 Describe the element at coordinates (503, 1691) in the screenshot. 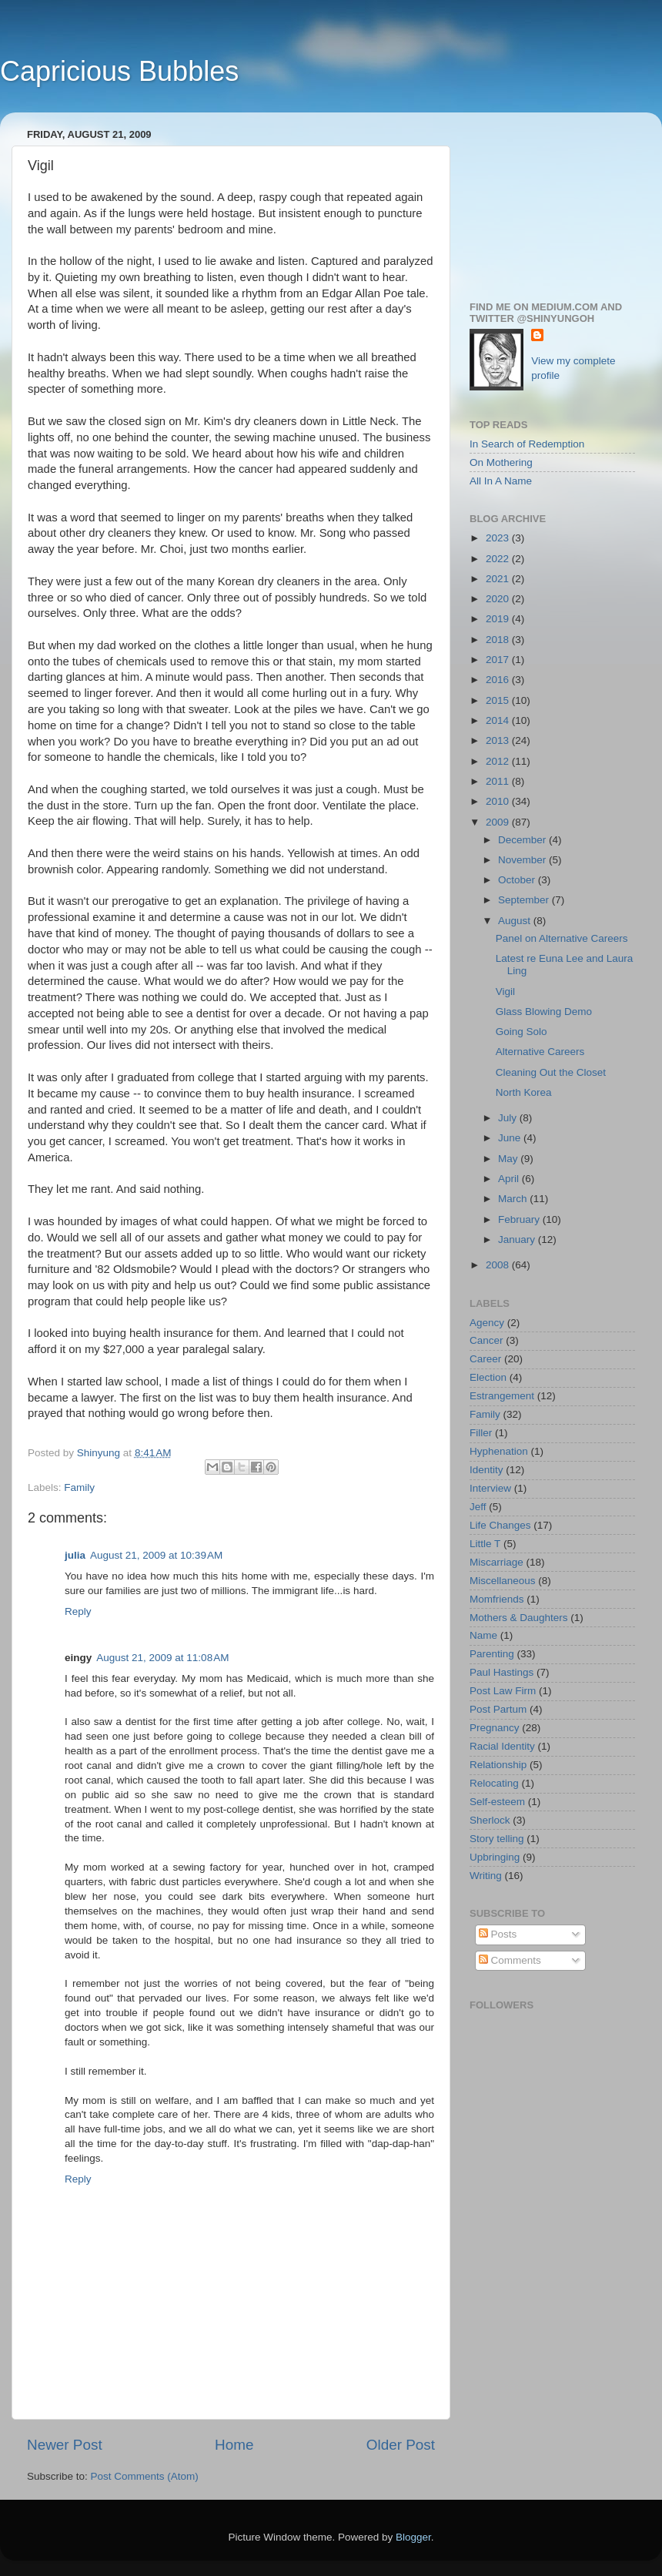

I see `Post Law Firm` at that location.